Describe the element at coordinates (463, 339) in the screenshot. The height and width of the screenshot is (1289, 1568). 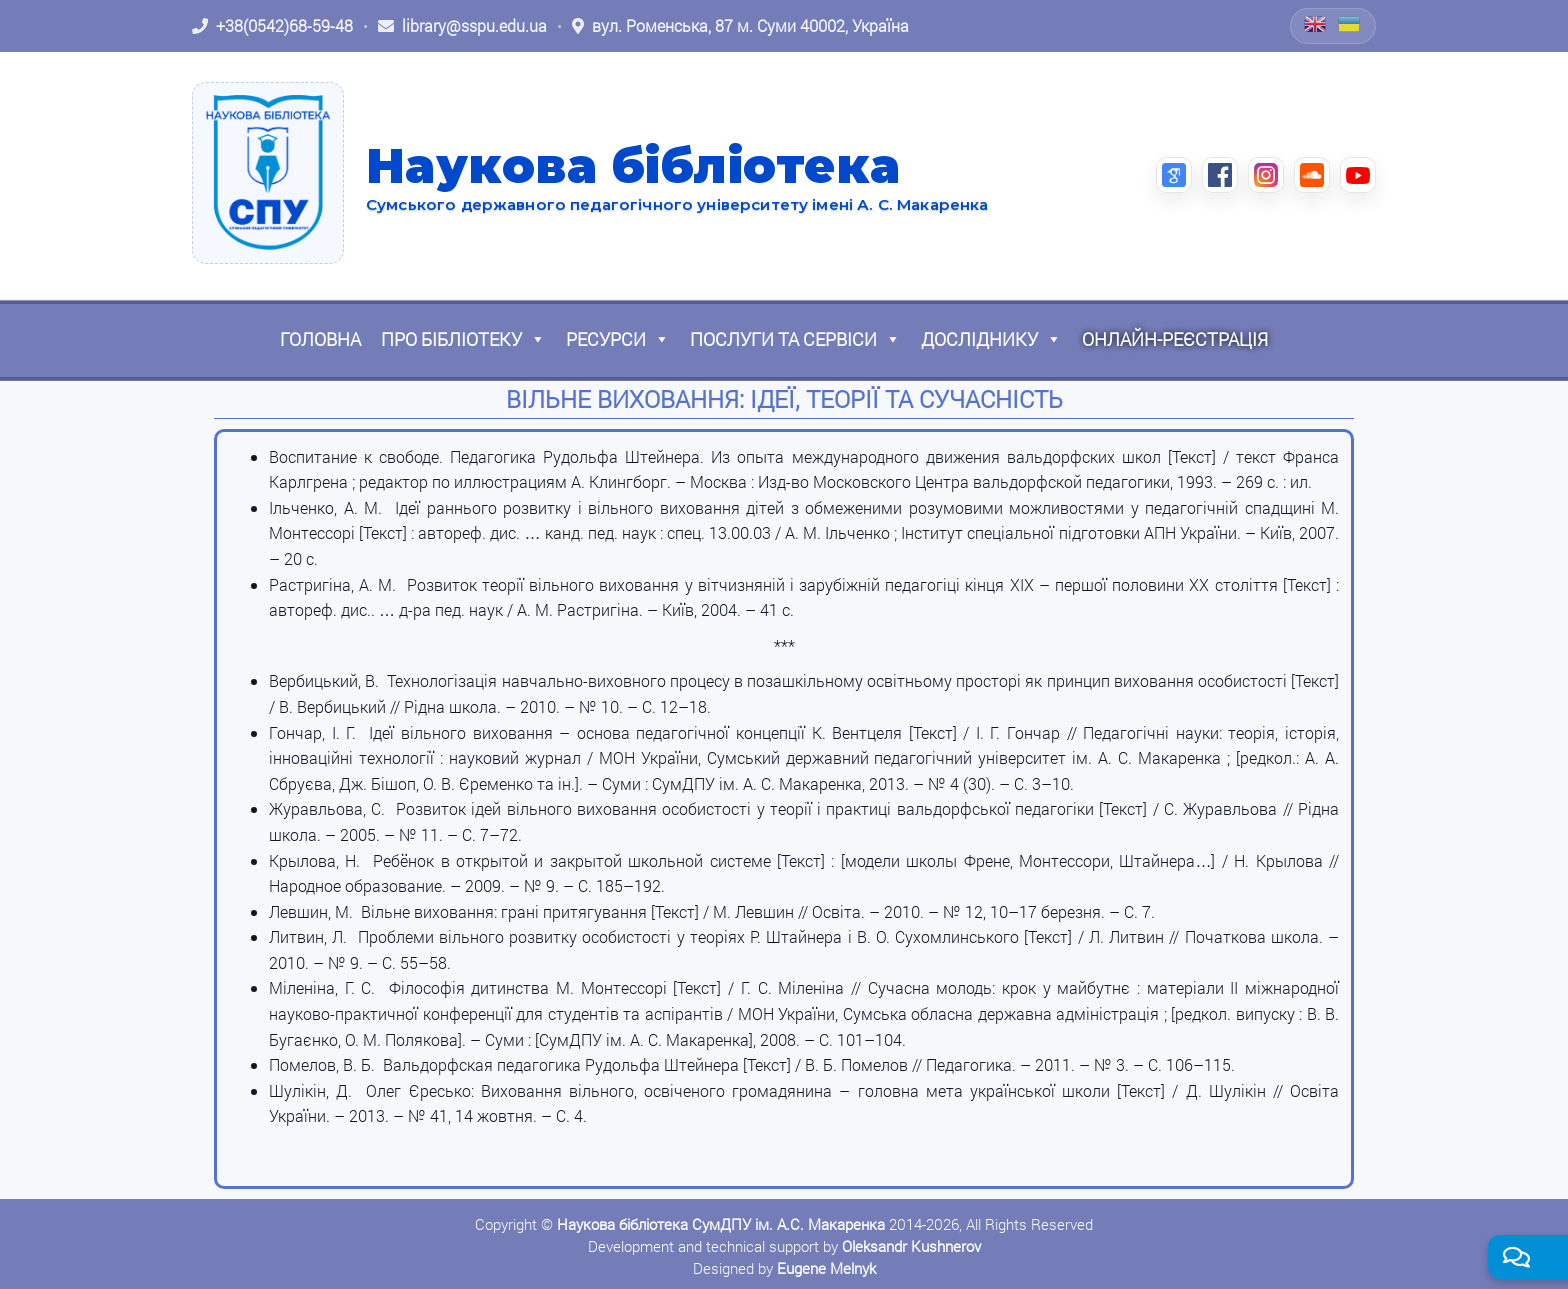
I see `Про бібліотеку` at that location.